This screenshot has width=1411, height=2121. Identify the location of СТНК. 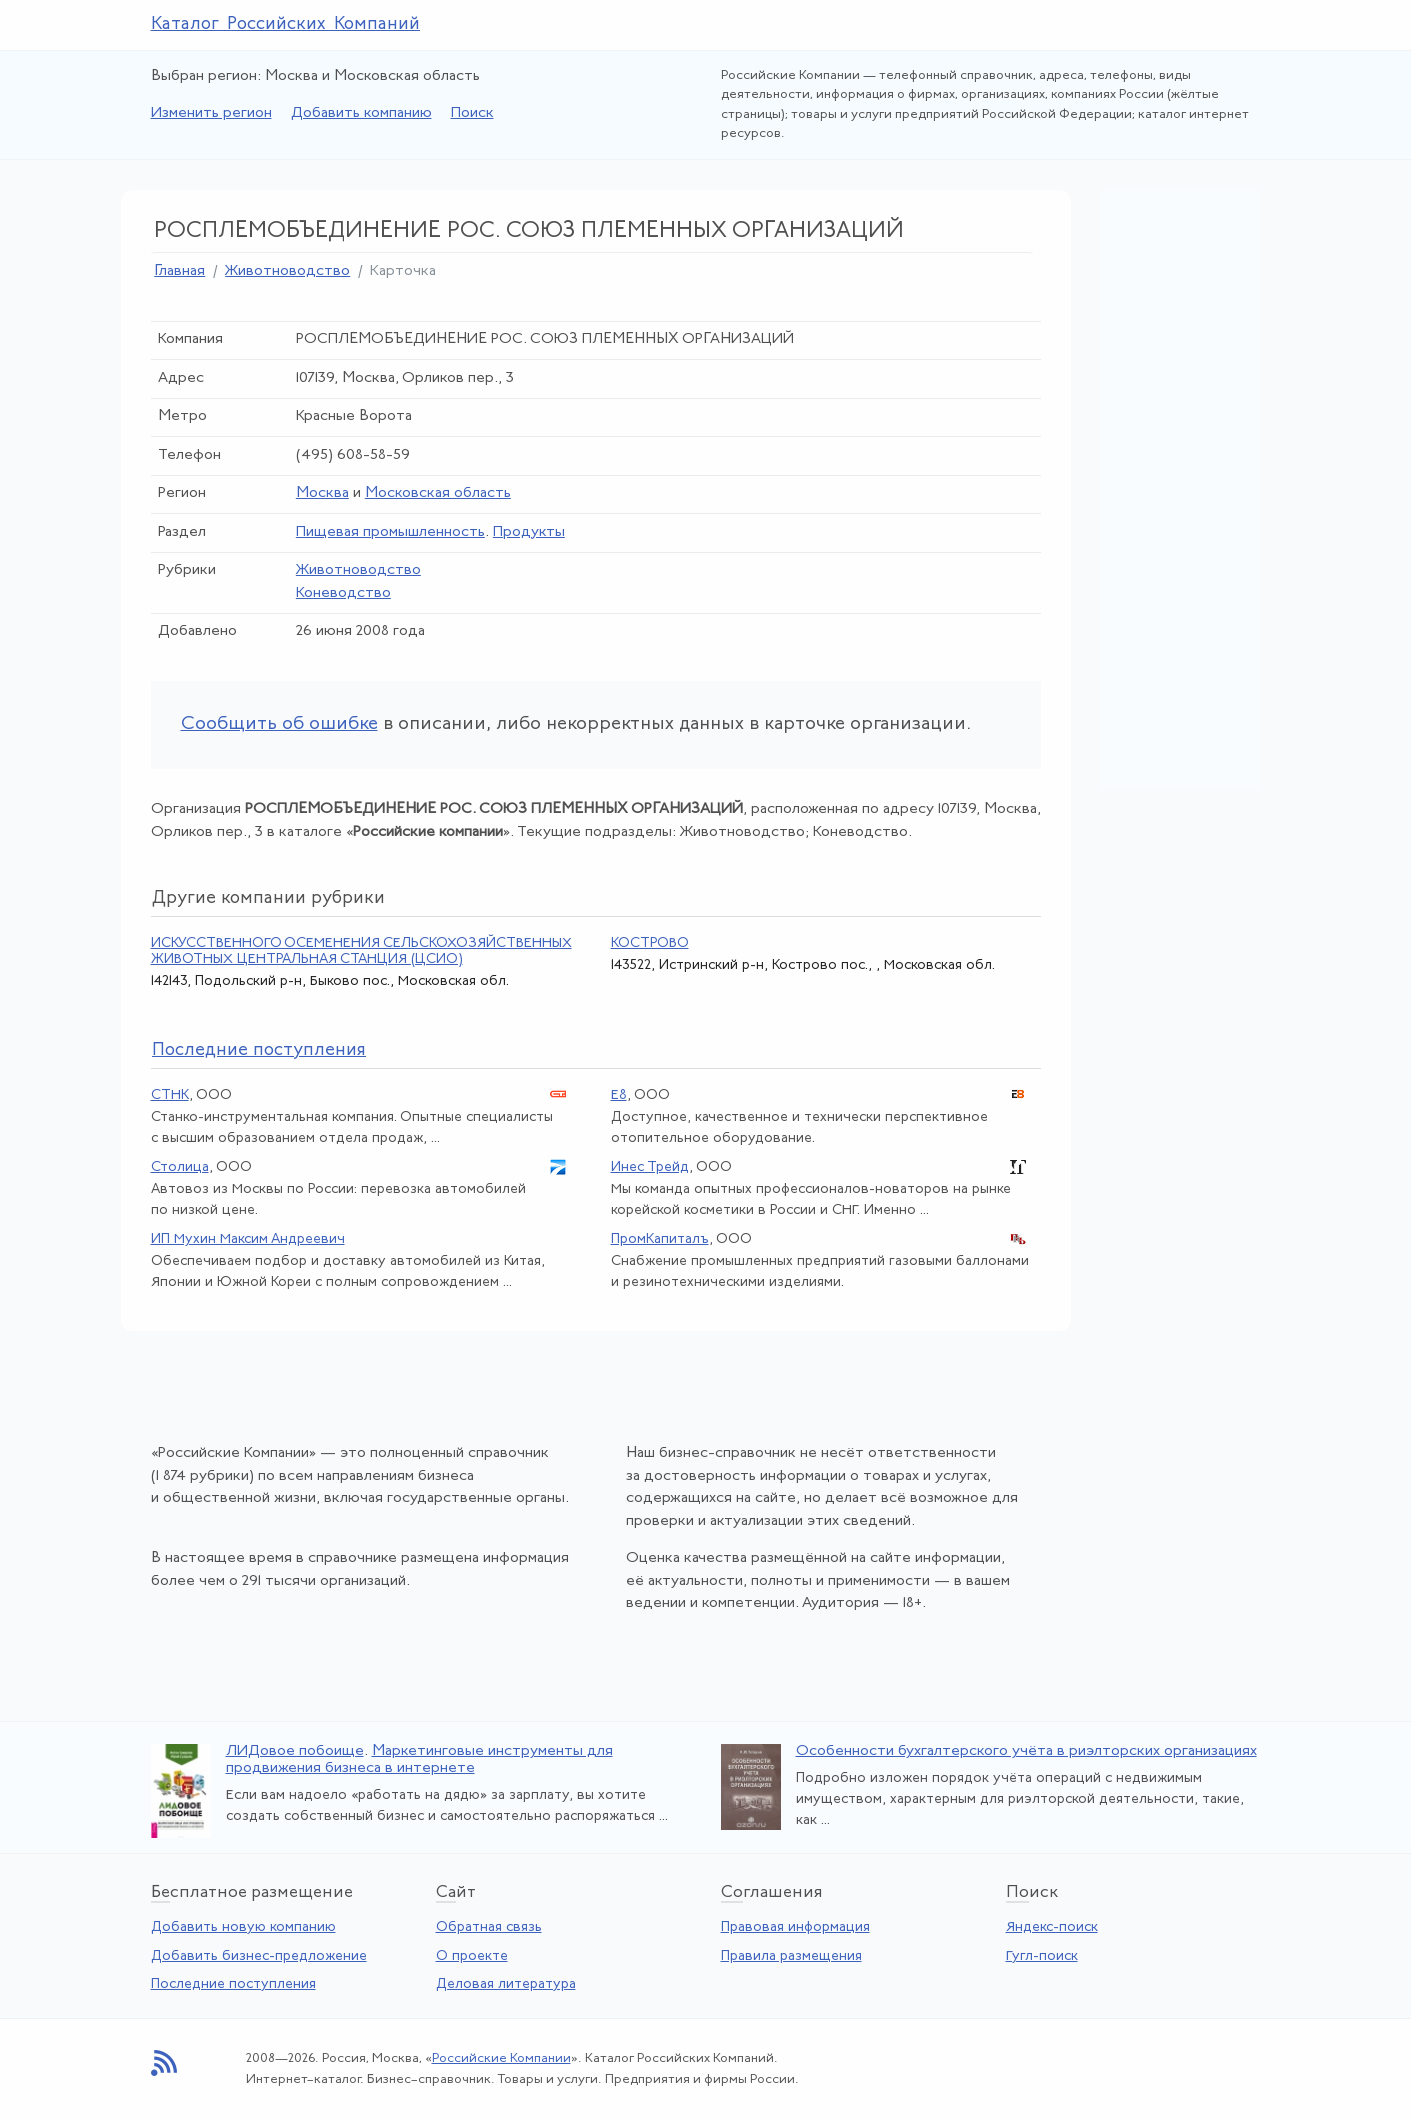
(170, 1095).